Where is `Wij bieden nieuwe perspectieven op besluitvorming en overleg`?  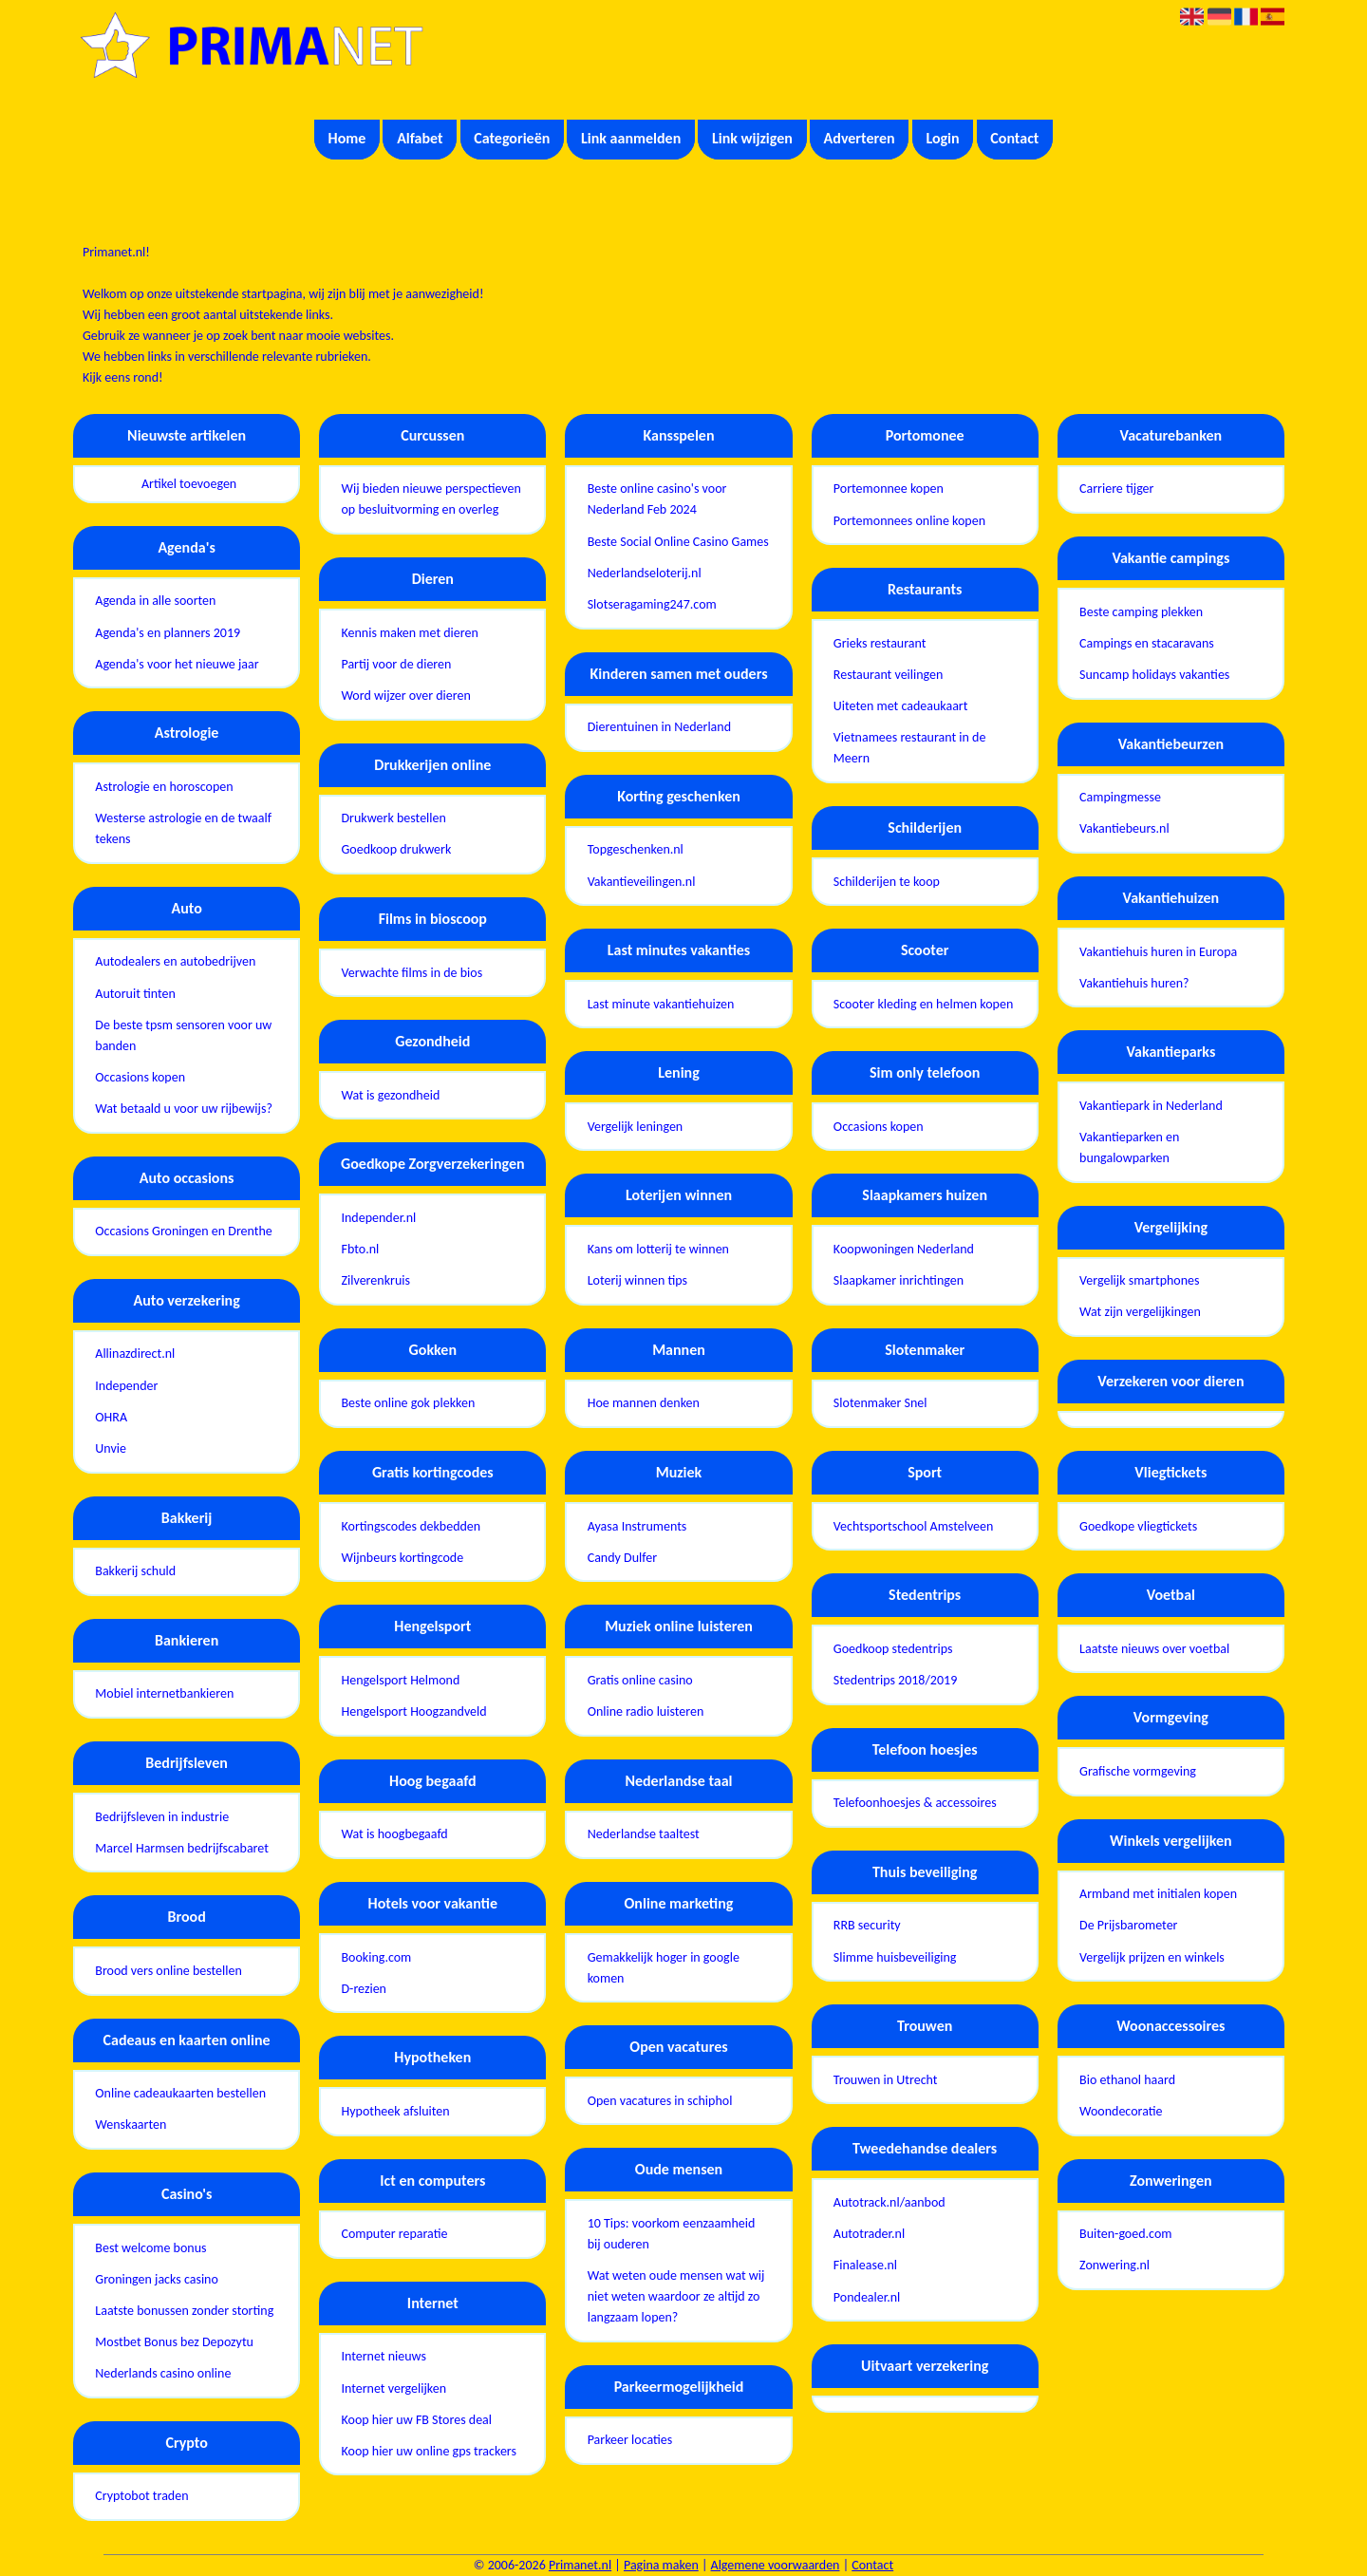
Wij bieden nieuwe perspectieven op besluitvorming en overleg is located at coordinates (430, 498).